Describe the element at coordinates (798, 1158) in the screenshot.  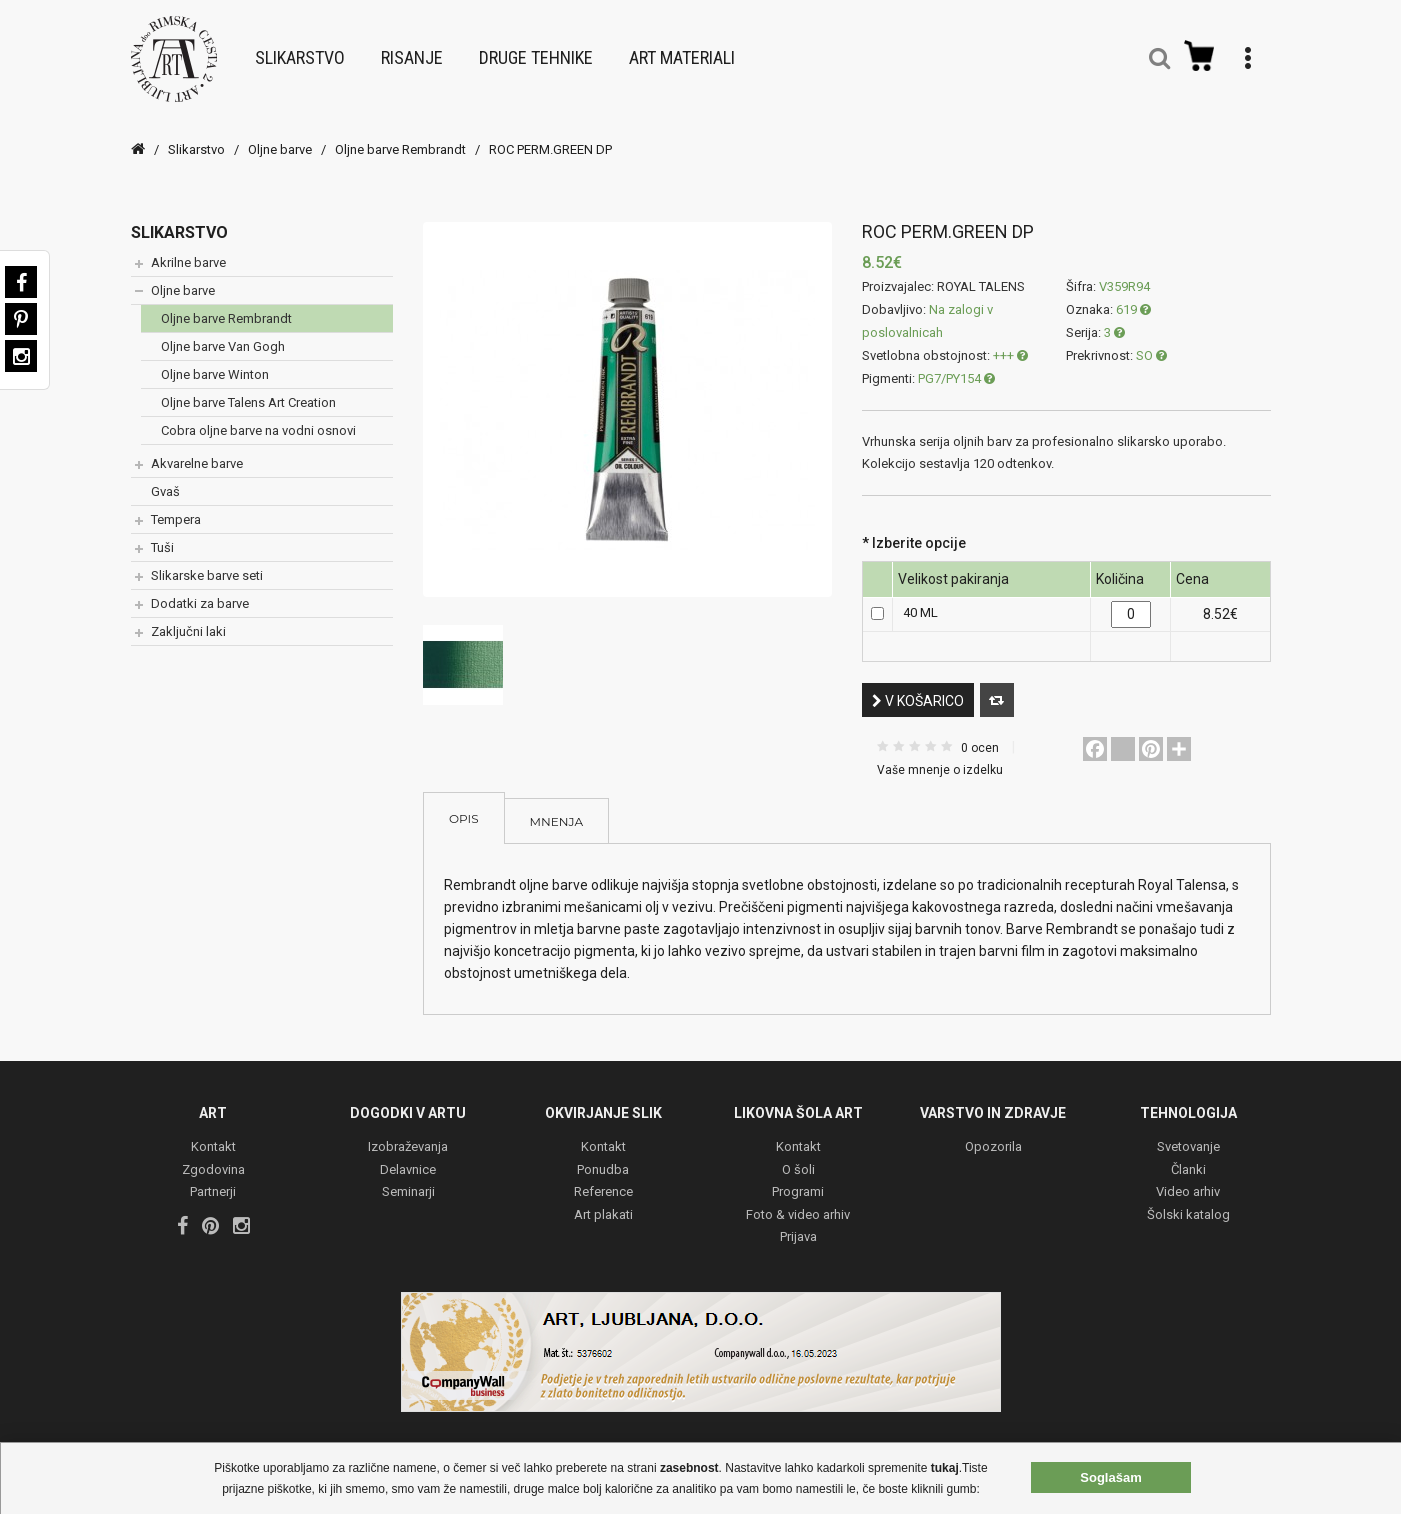
I see `O šoli` at that location.